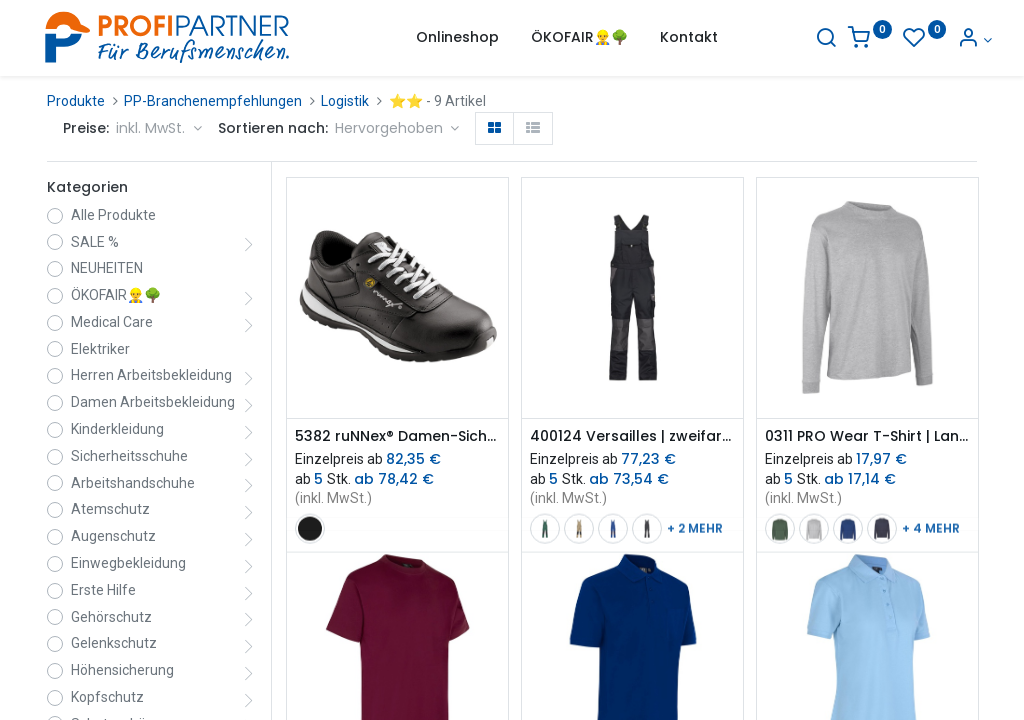  I want to click on Medical Care, so click(112, 322).